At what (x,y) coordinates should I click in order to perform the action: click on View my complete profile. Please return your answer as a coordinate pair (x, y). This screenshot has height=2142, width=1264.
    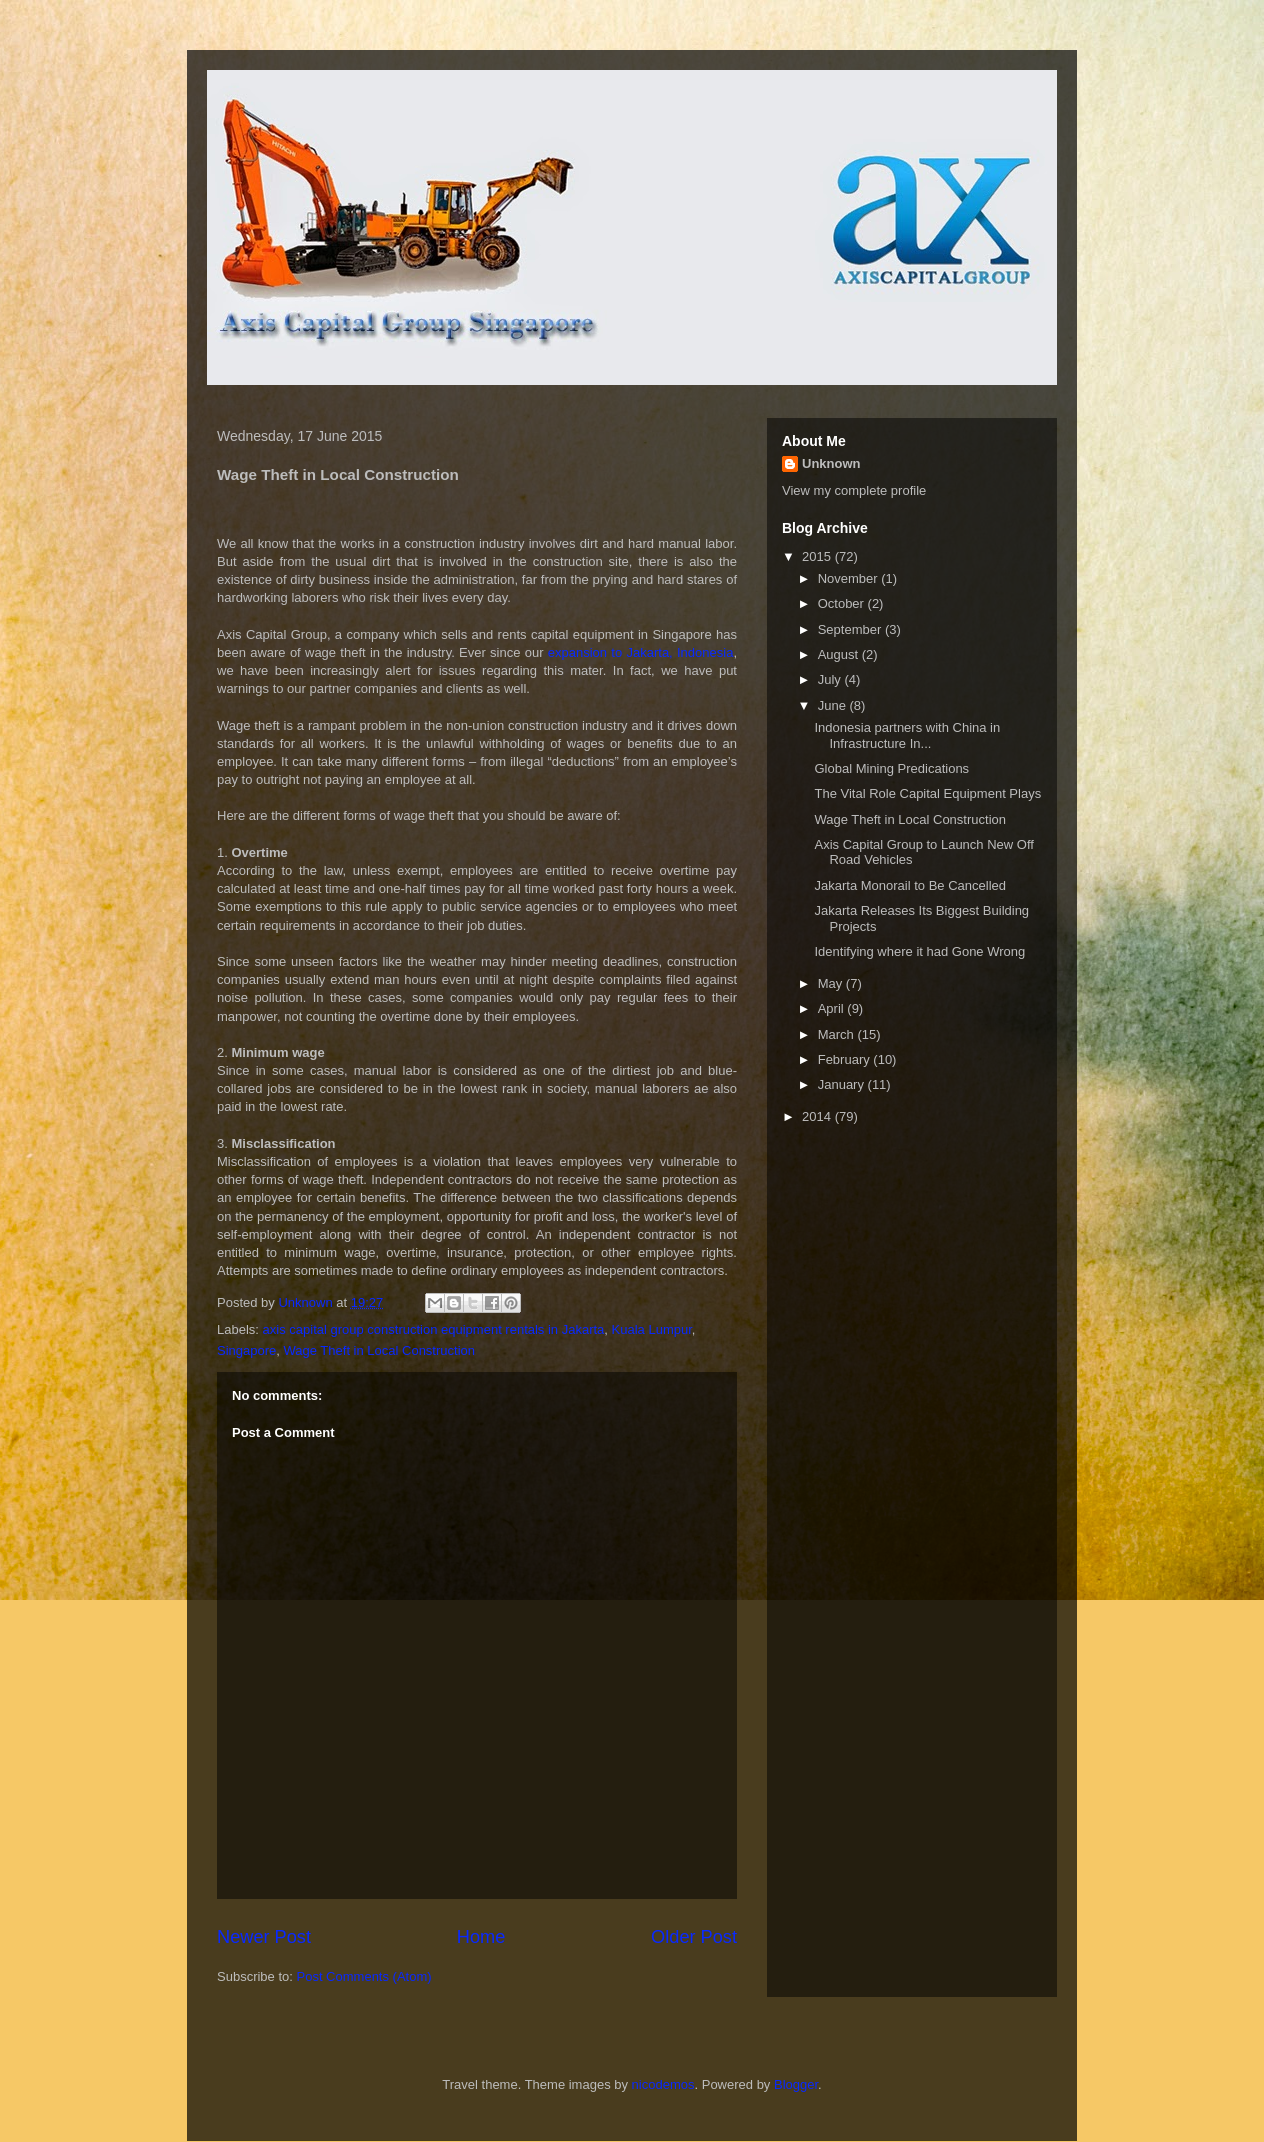
    Looking at the image, I should click on (854, 490).